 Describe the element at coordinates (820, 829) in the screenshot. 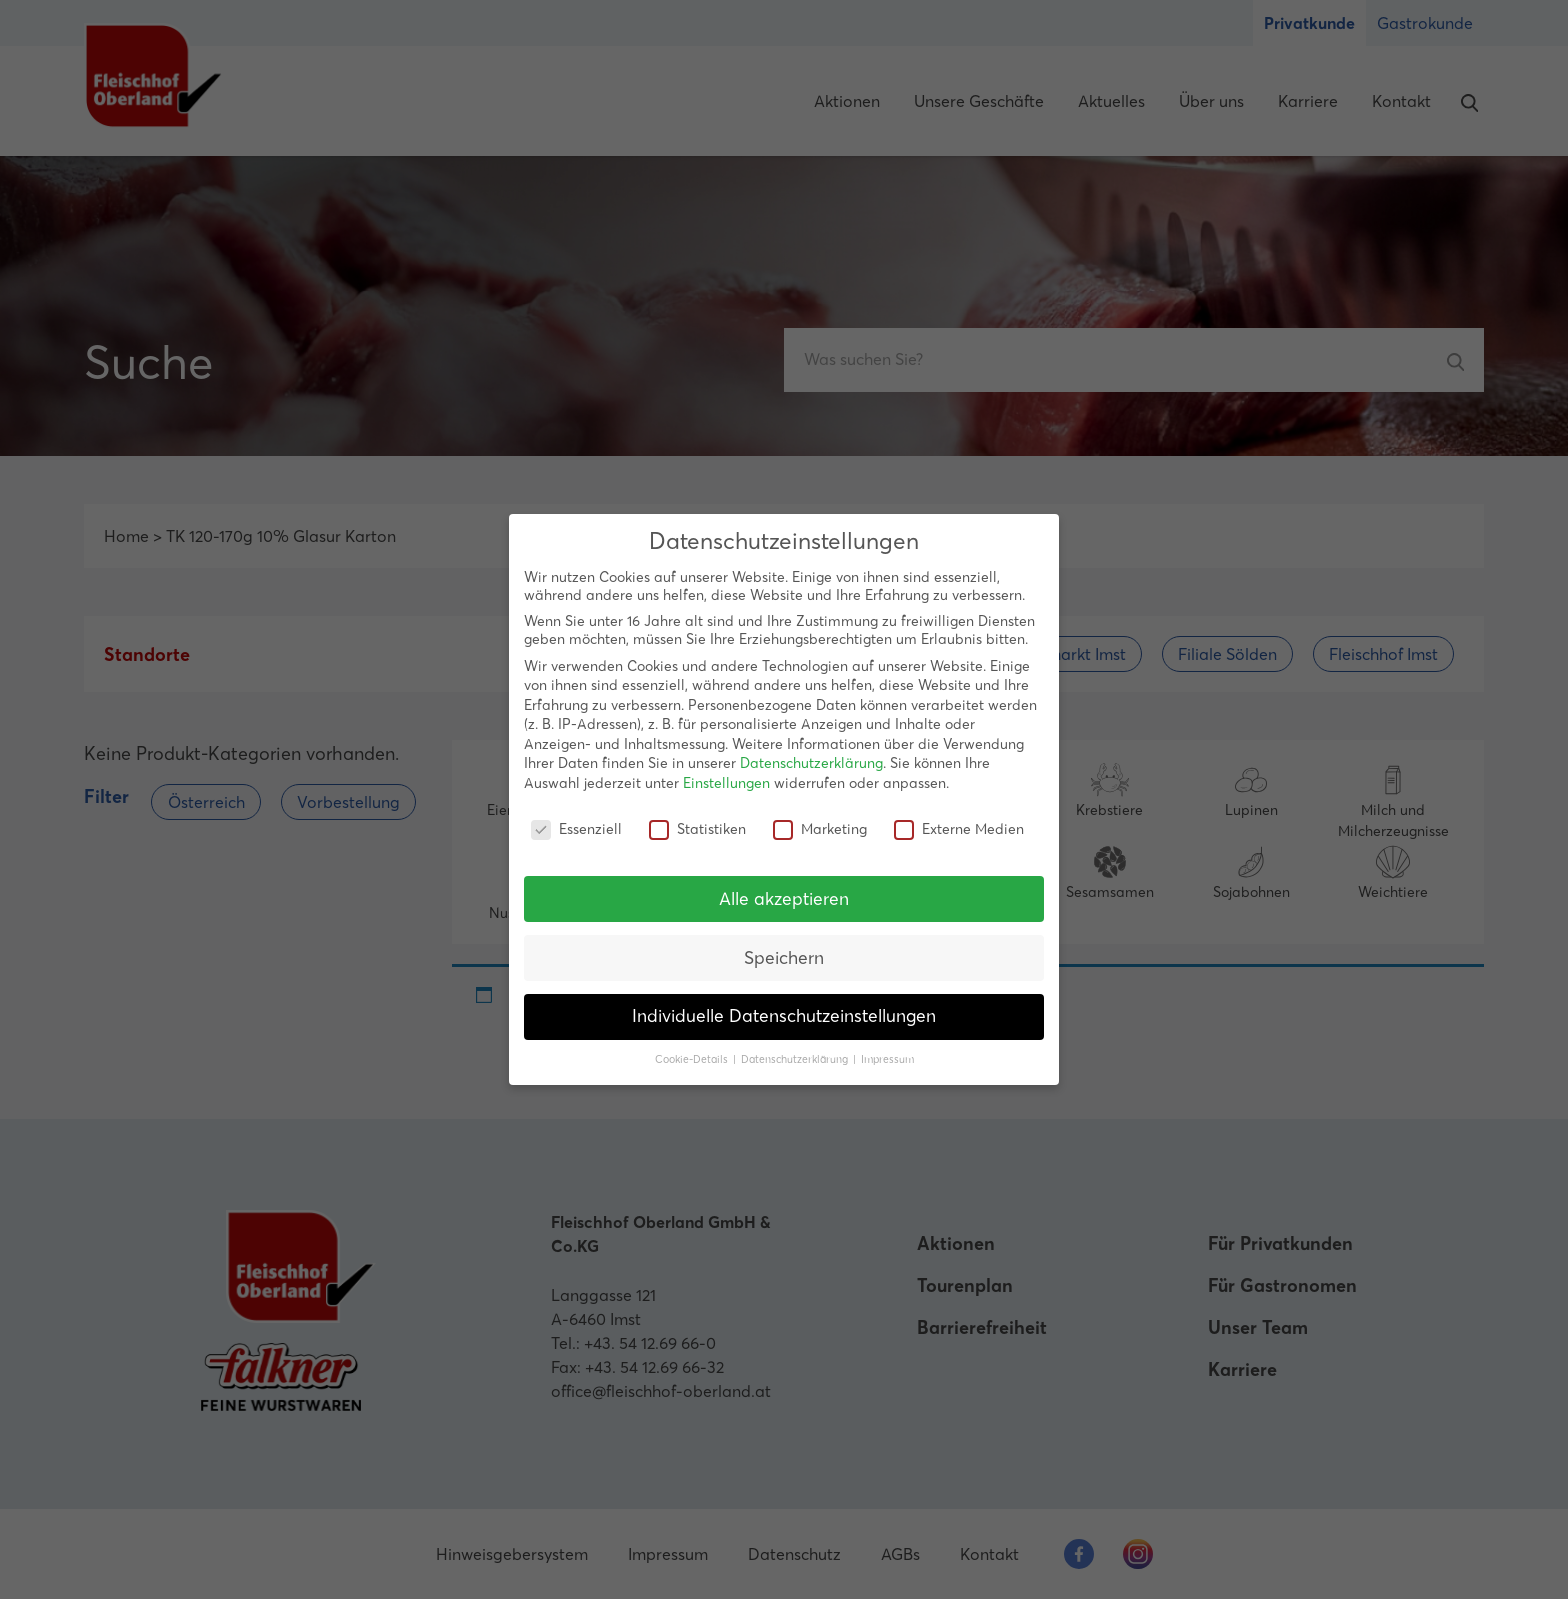

I see `Marketing` at that location.